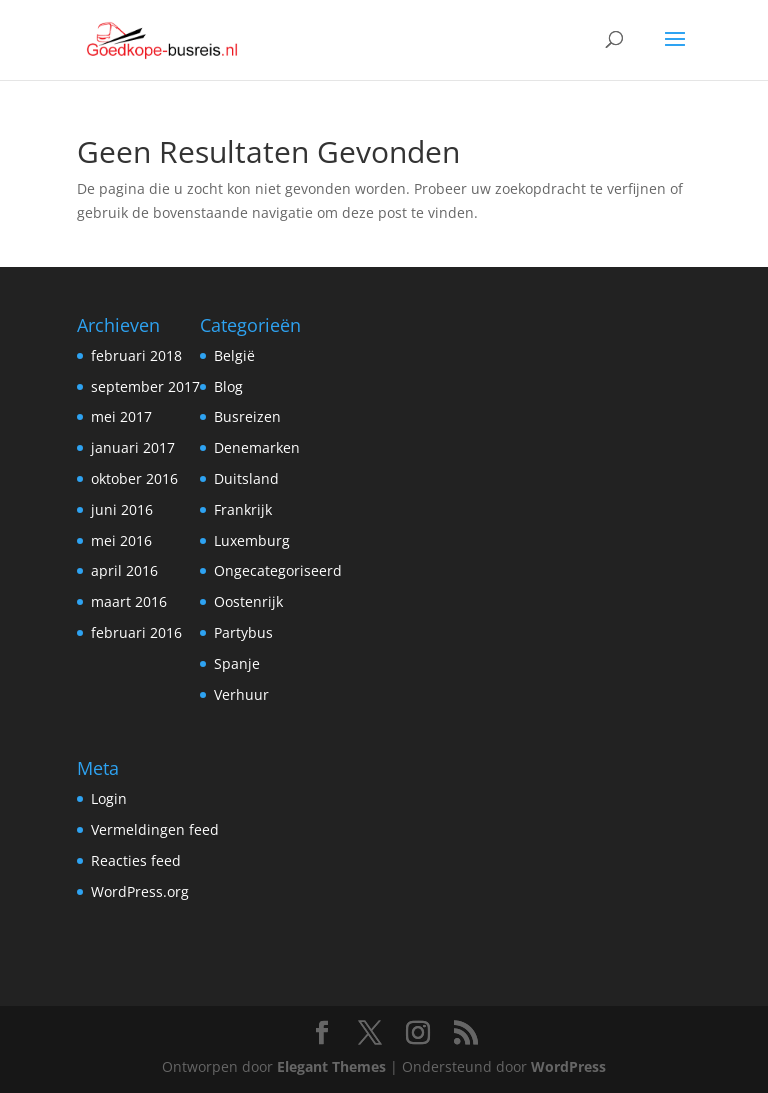  Describe the element at coordinates (237, 663) in the screenshot. I see `Spanje` at that location.